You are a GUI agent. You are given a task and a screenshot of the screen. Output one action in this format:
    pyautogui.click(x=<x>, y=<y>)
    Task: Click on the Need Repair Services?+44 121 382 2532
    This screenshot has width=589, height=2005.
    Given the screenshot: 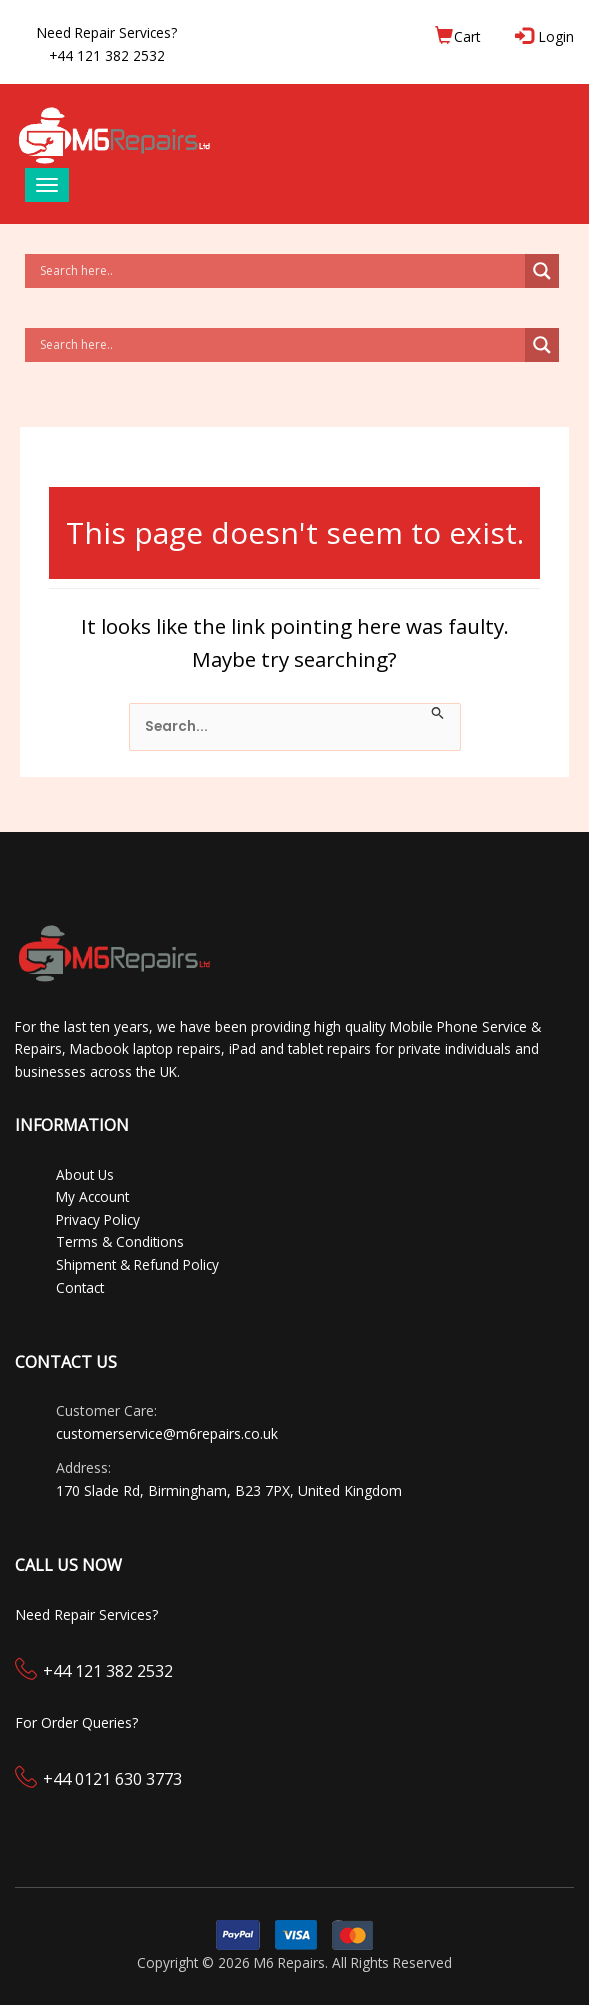 What is the action you would take?
    pyautogui.click(x=107, y=44)
    